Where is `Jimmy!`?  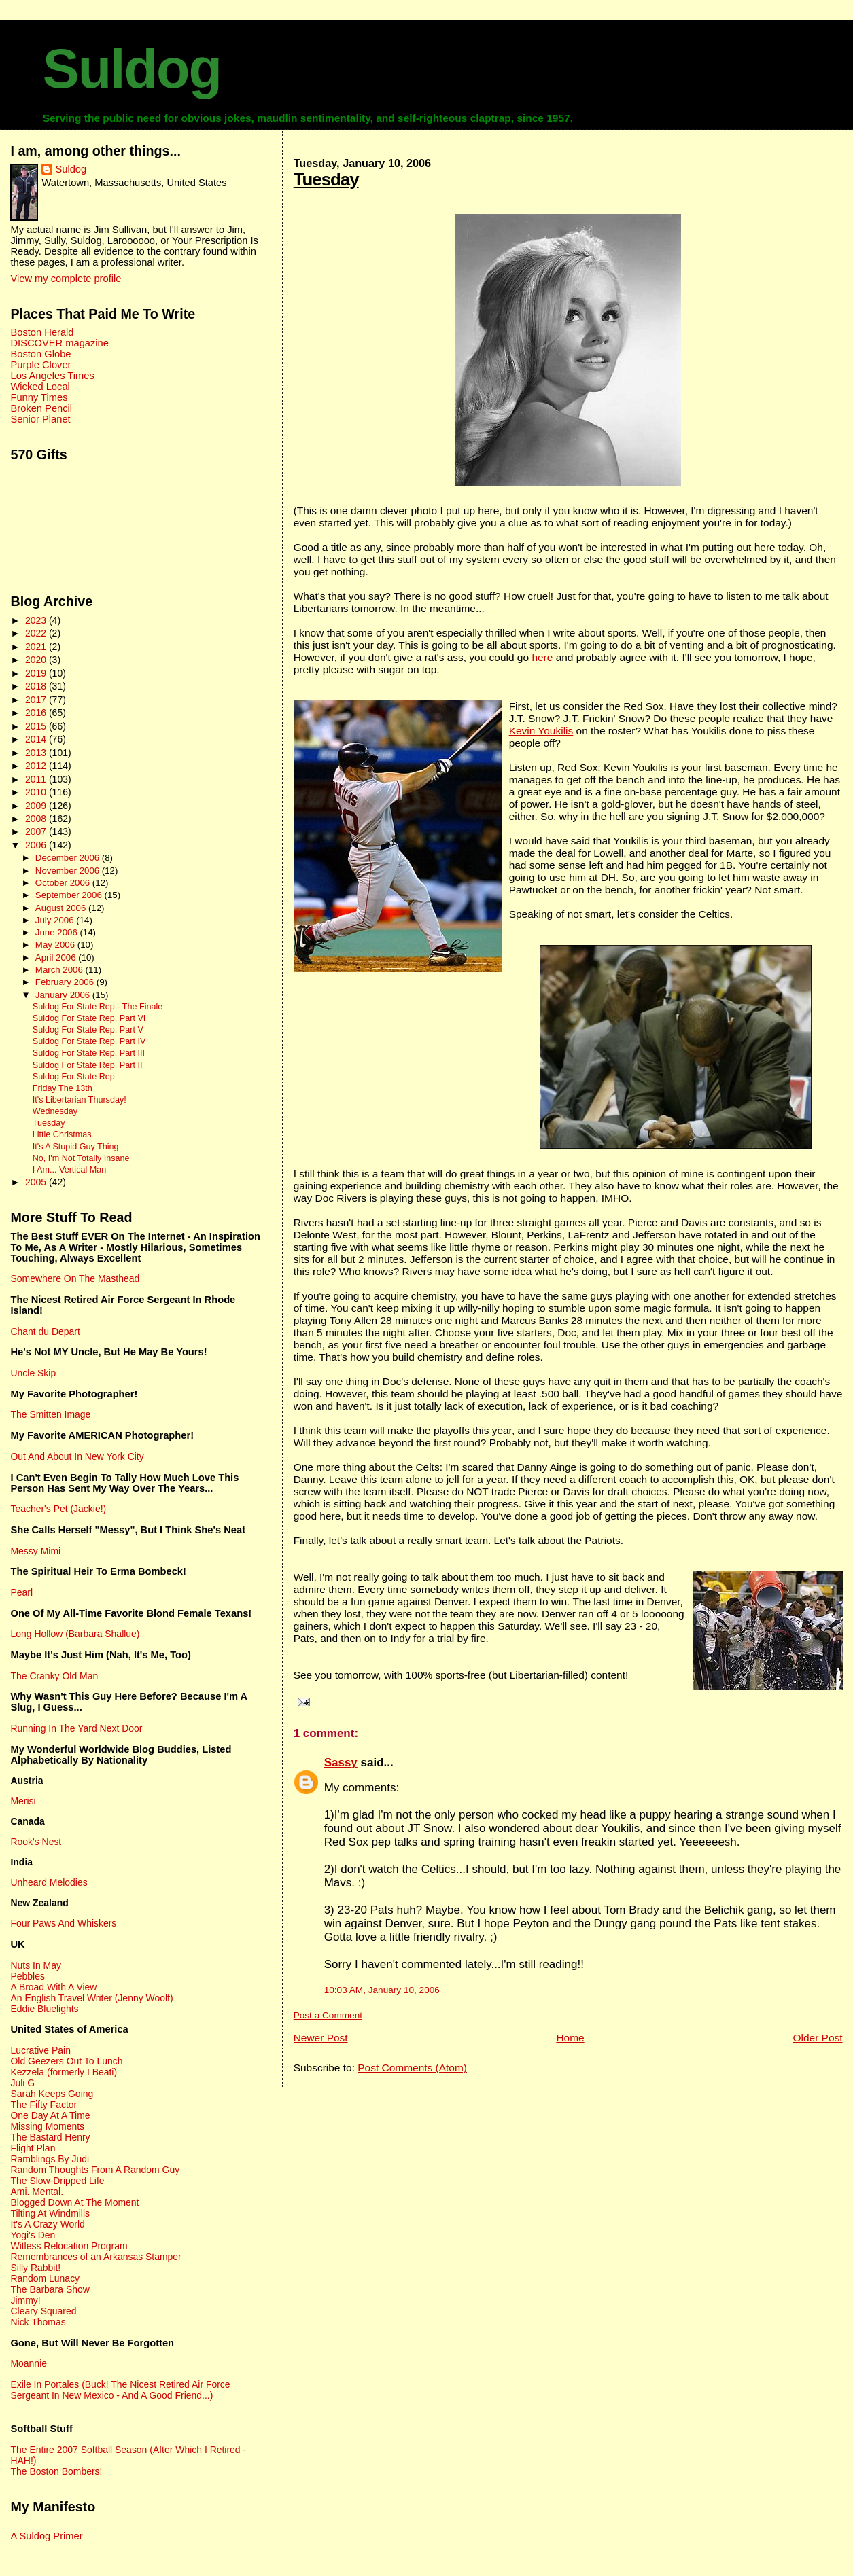 Jimmy! is located at coordinates (25, 2300).